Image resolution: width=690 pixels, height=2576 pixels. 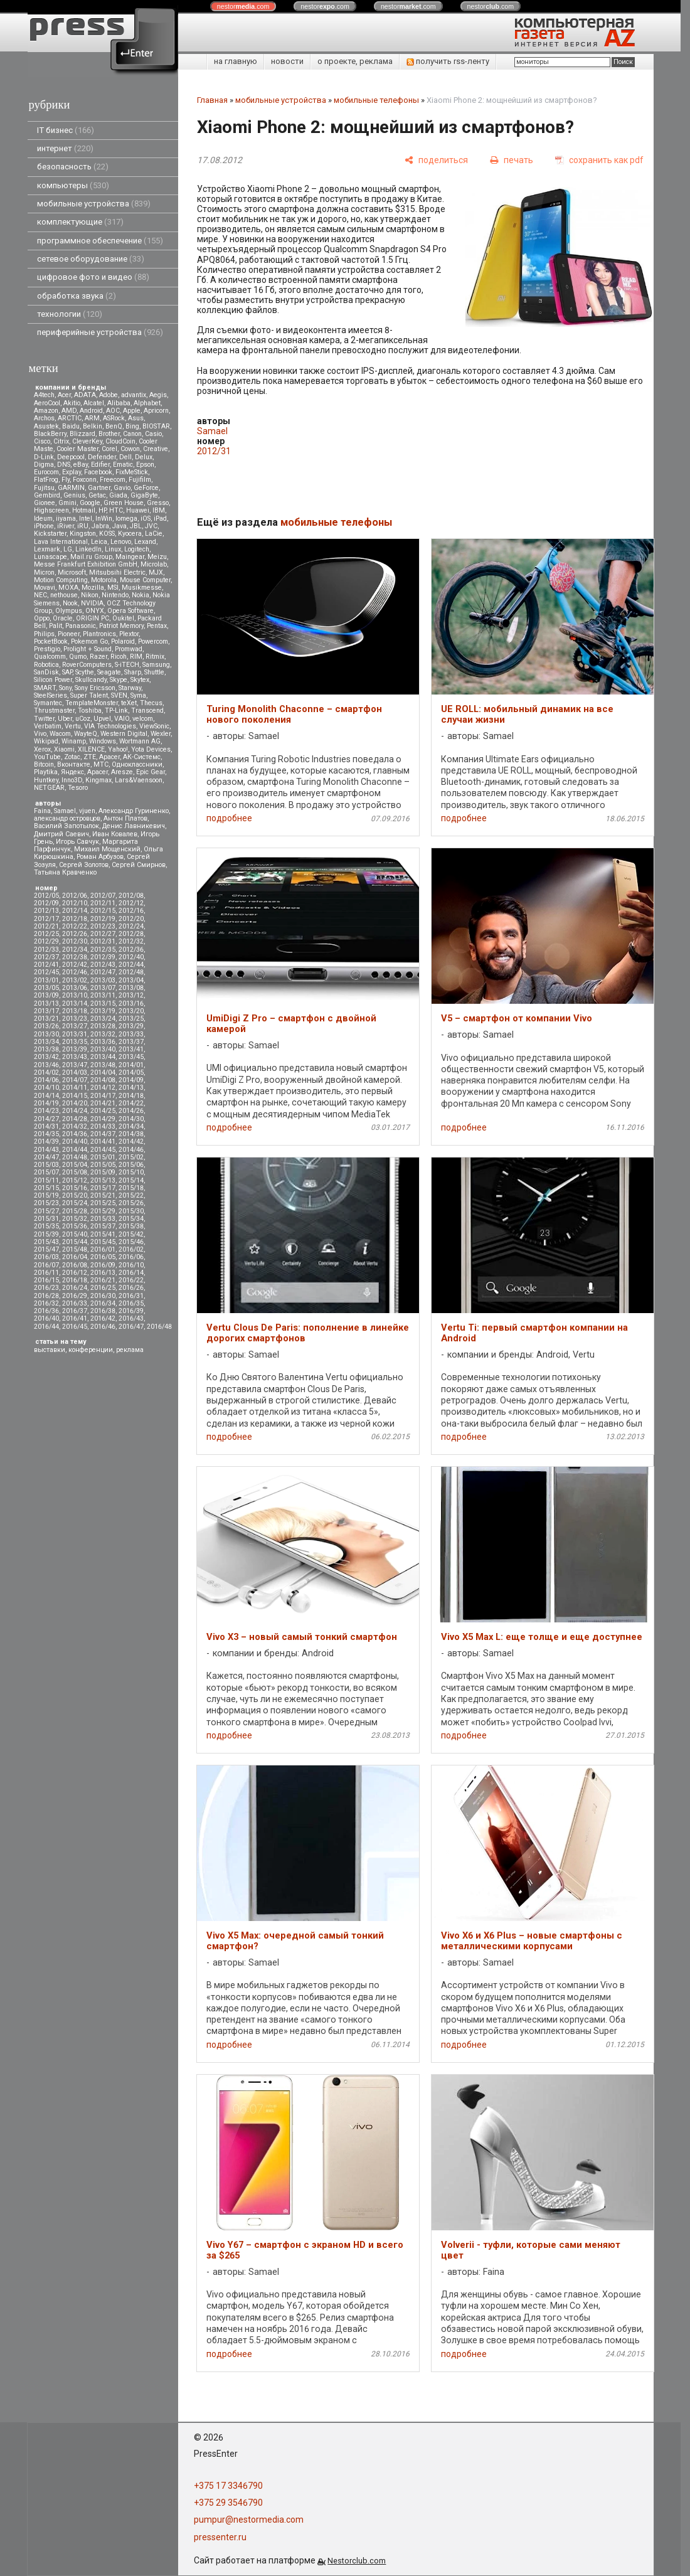 I want to click on Microlab, so click(x=154, y=564).